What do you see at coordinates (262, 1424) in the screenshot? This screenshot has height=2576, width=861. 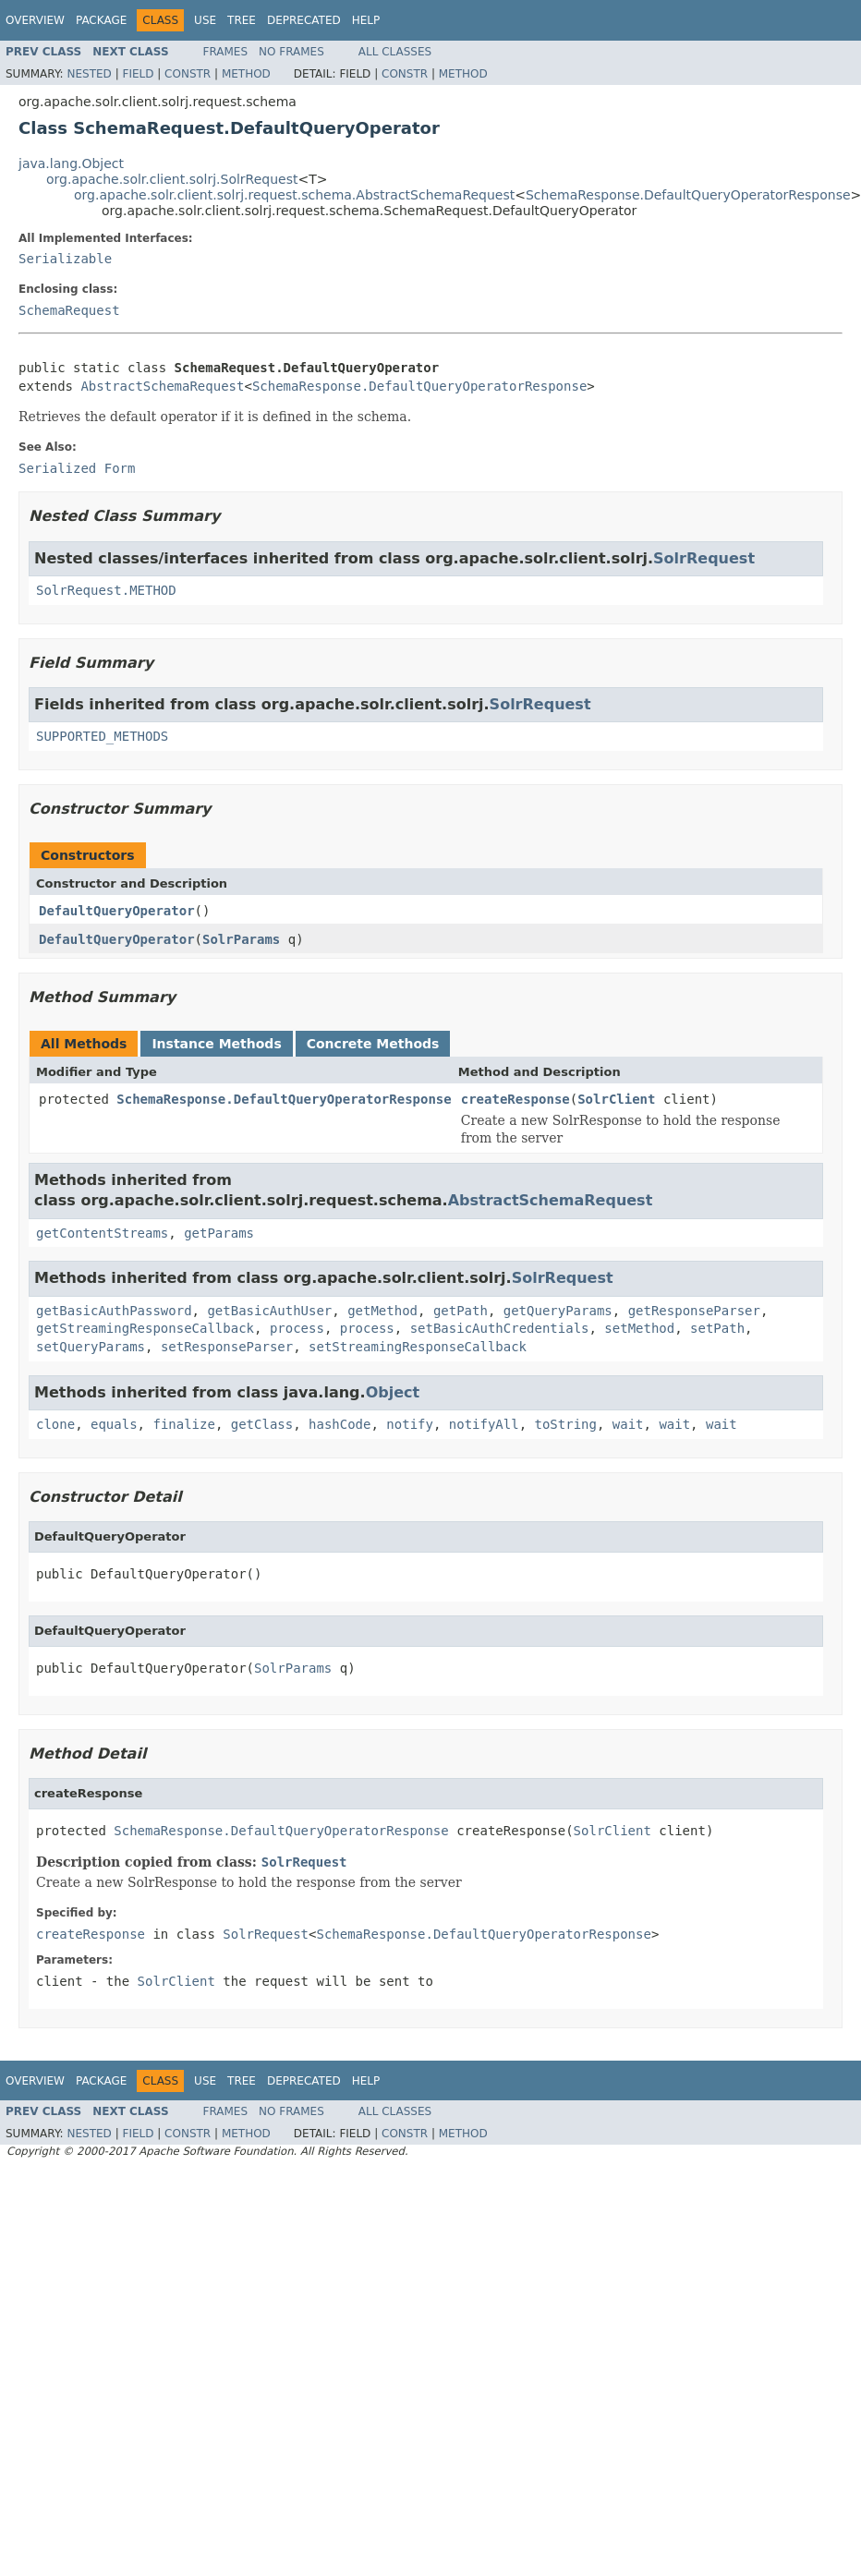 I see `getClass` at bounding box center [262, 1424].